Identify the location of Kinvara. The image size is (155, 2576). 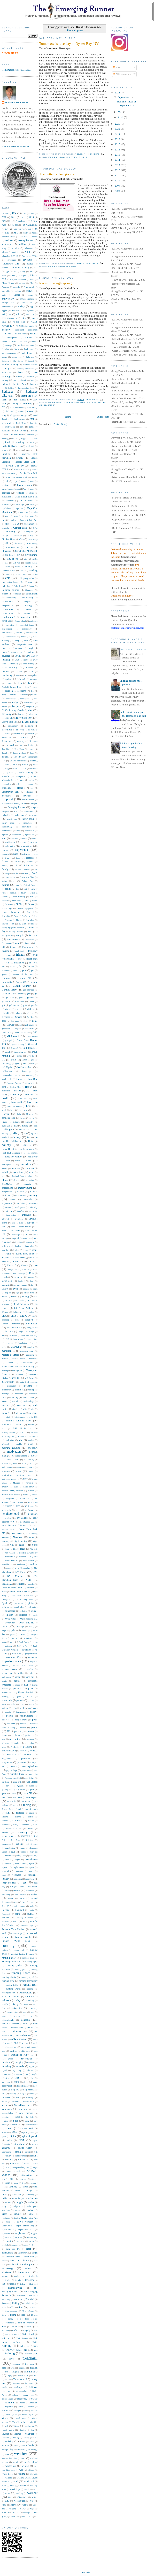
(17, 1261).